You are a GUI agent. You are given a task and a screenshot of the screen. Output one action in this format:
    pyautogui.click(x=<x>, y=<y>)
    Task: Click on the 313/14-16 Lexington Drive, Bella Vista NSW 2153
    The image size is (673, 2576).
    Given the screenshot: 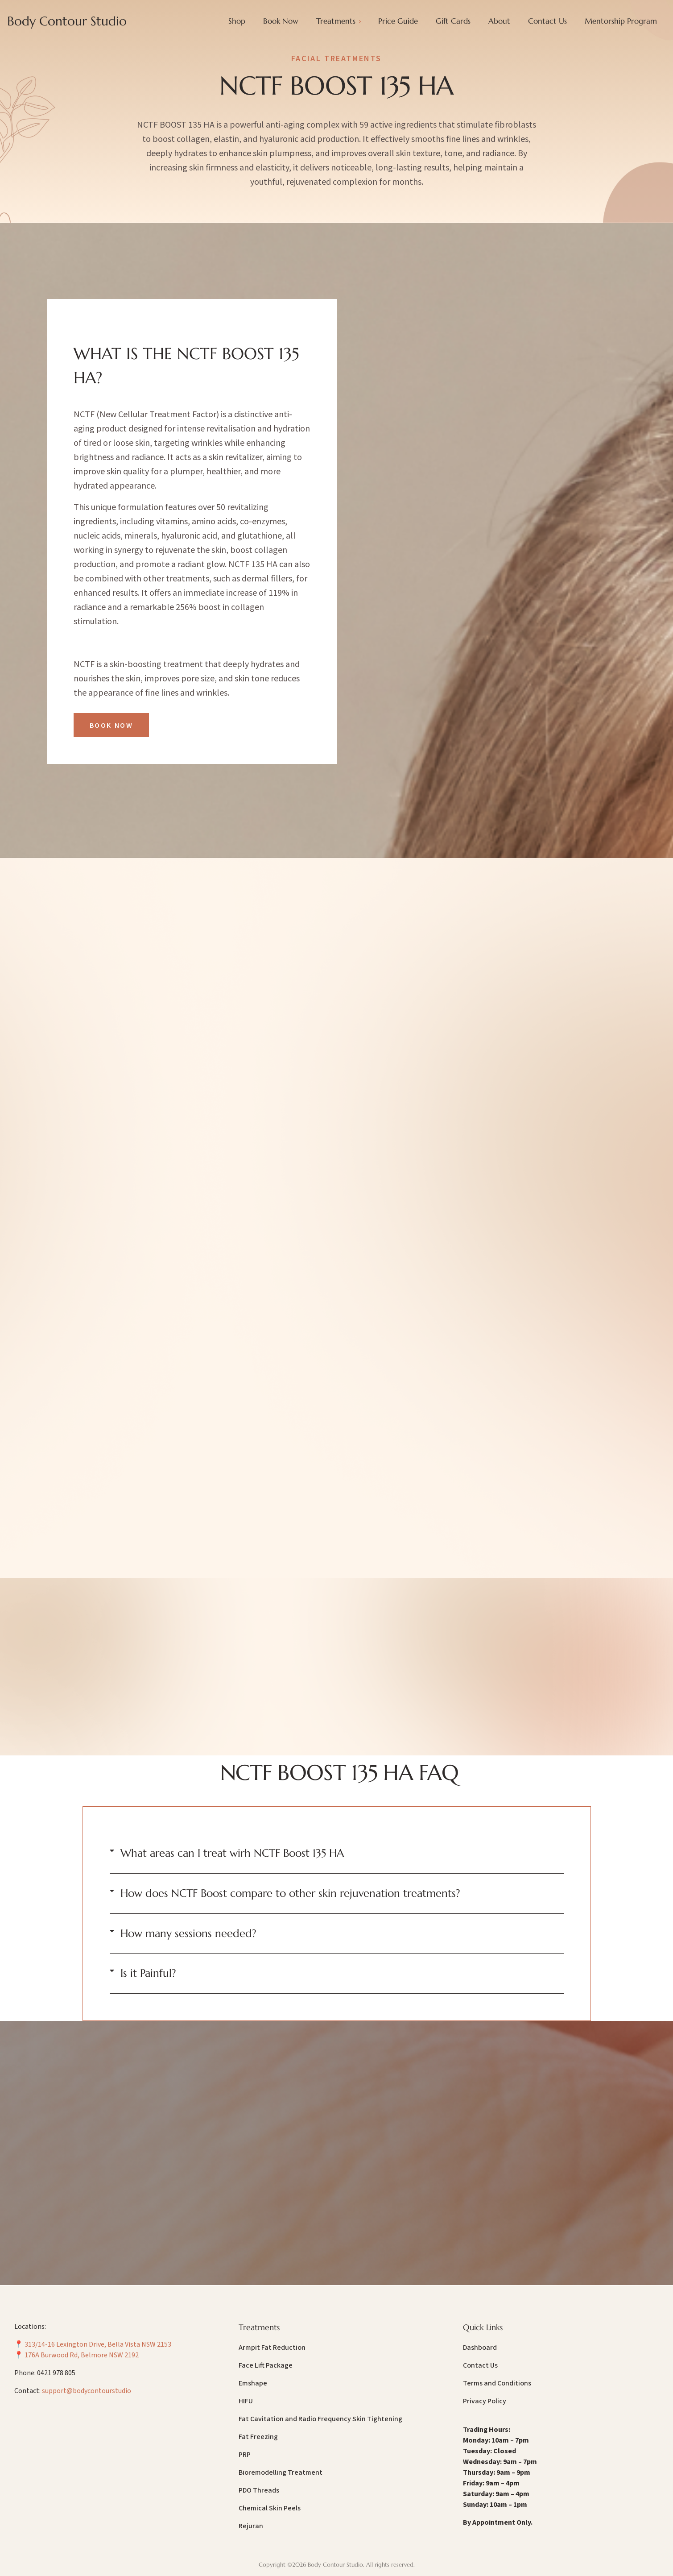 What is the action you would take?
    pyautogui.click(x=98, y=2344)
    